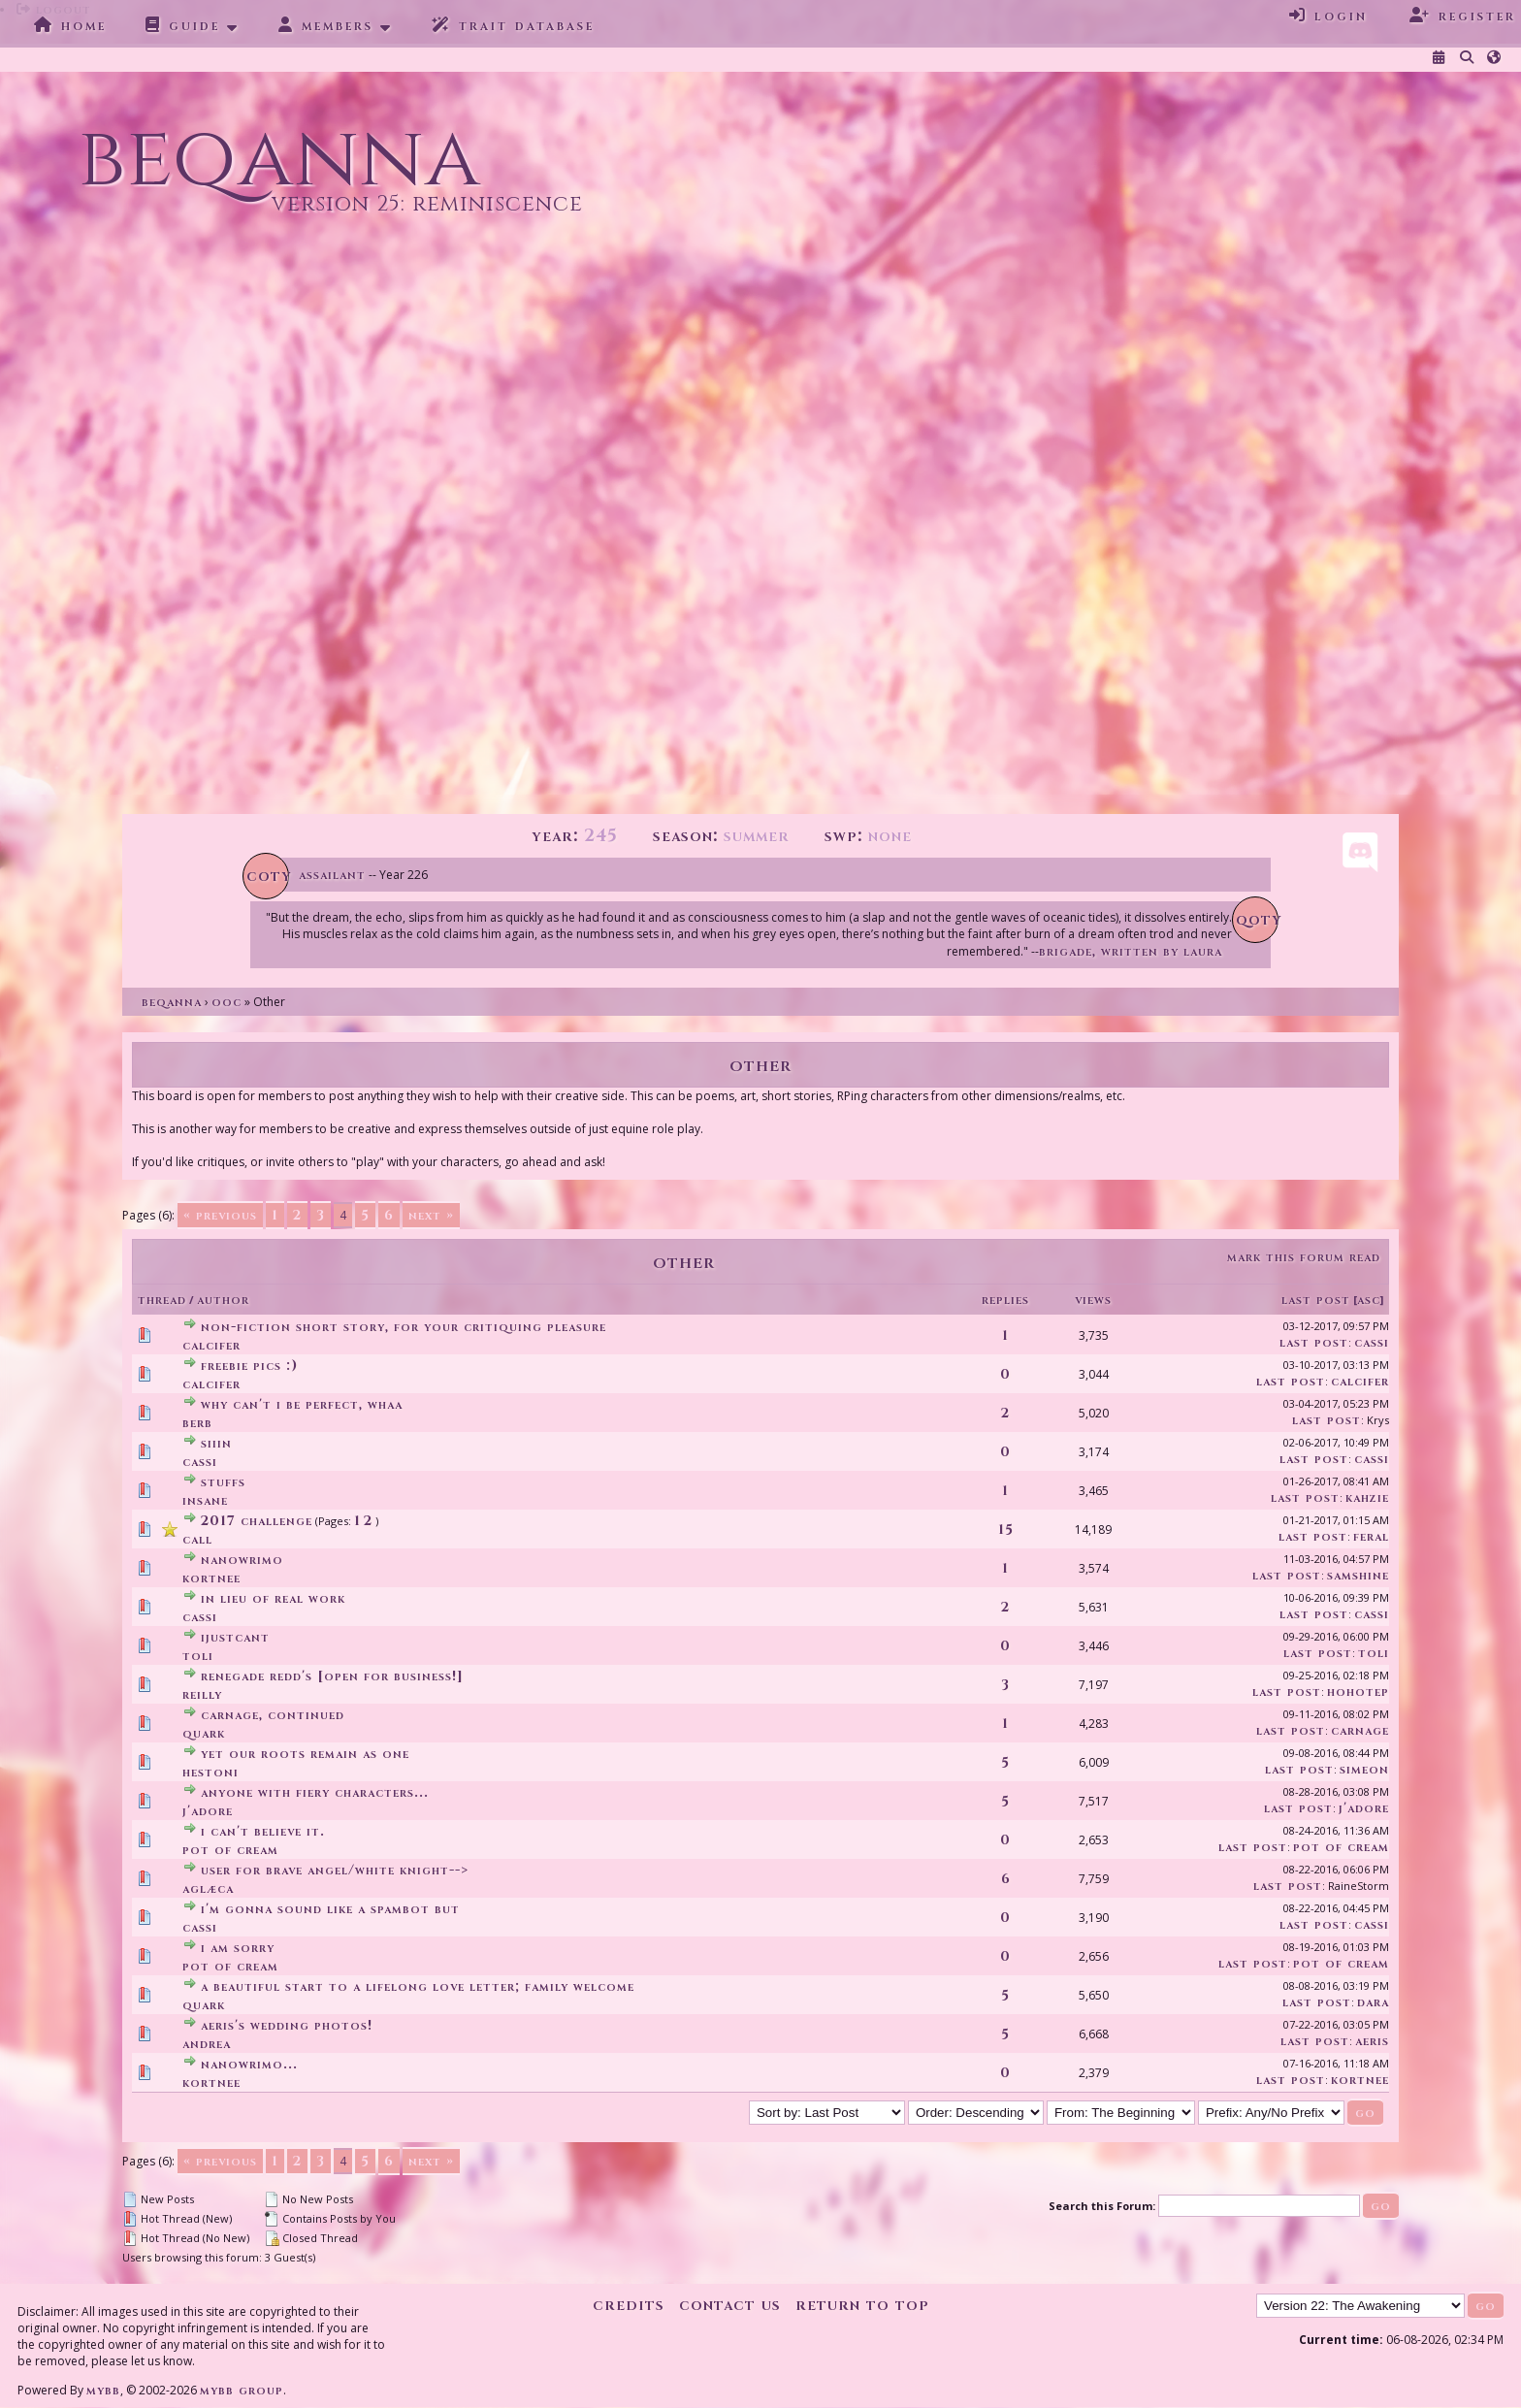  What do you see at coordinates (332, 874) in the screenshot?
I see `Assailant` at bounding box center [332, 874].